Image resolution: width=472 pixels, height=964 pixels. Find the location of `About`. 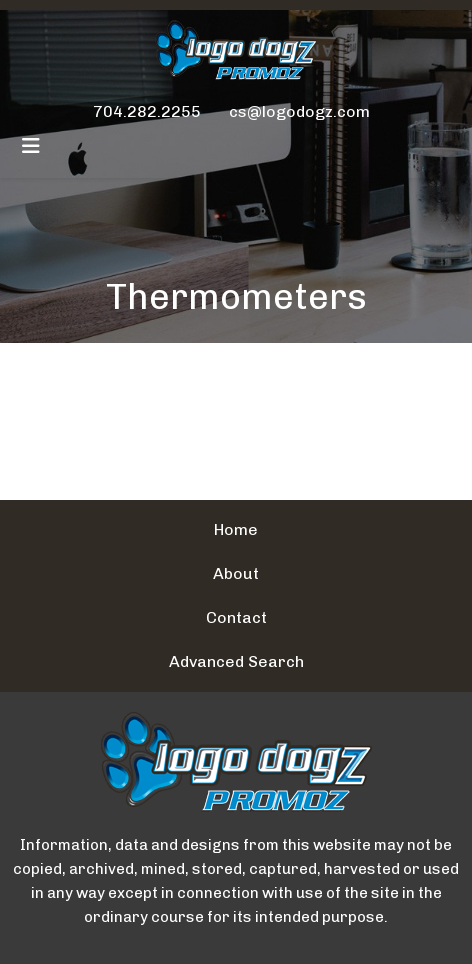

About is located at coordinates (236, 573).